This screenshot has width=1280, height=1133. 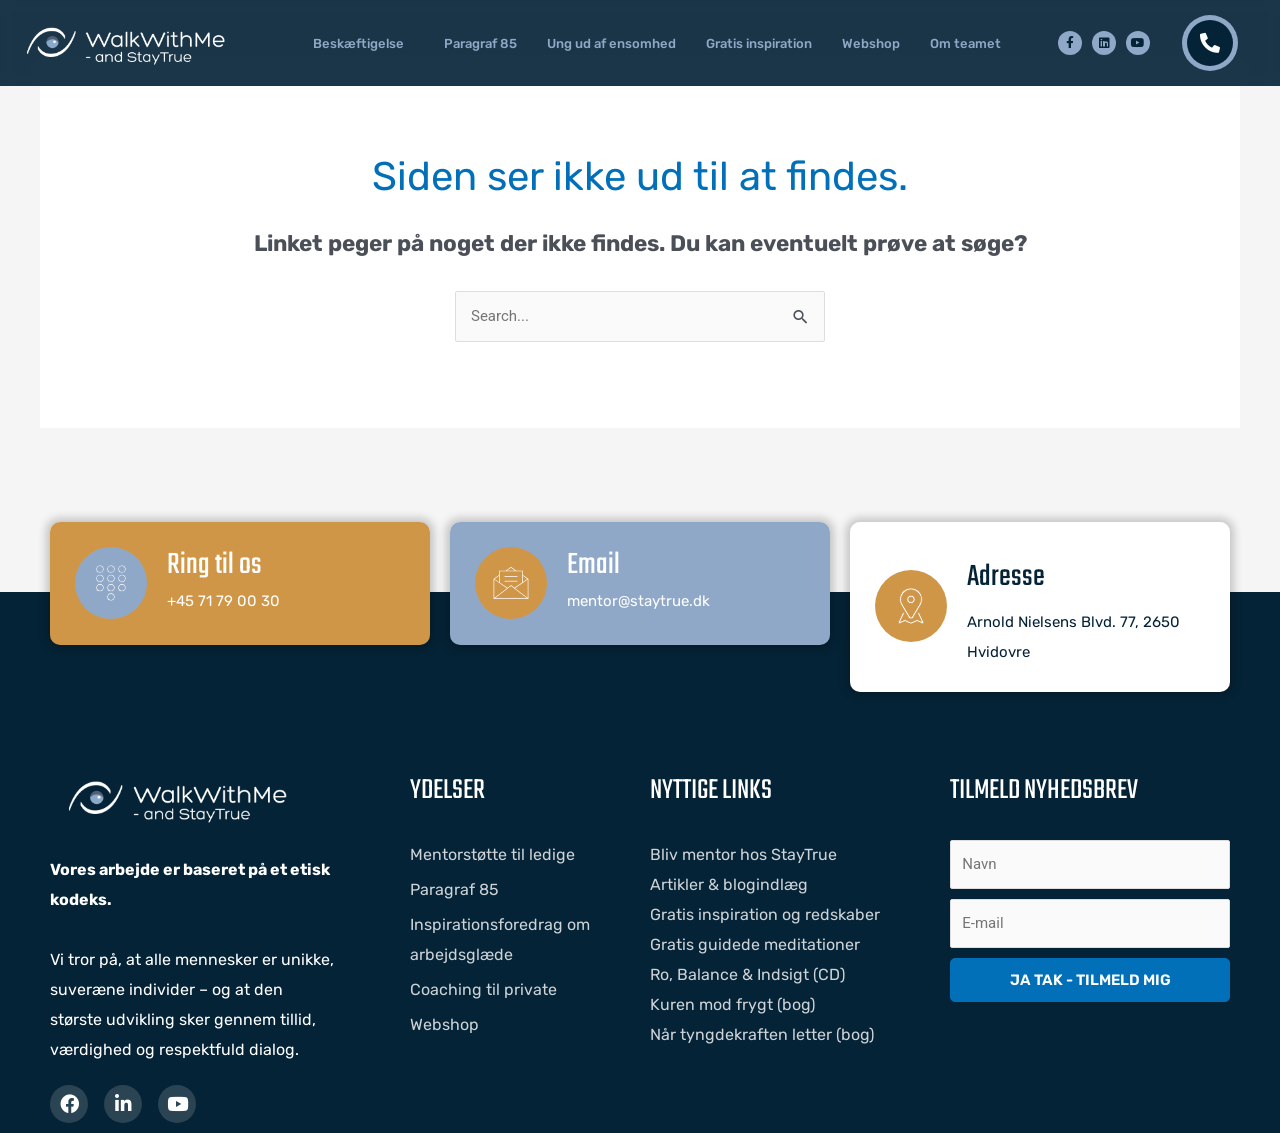 What do you see at coordinates (755, 944) in the screenshot?
I see `Gratis guidede meditationer` at bounding box center [755, 944].